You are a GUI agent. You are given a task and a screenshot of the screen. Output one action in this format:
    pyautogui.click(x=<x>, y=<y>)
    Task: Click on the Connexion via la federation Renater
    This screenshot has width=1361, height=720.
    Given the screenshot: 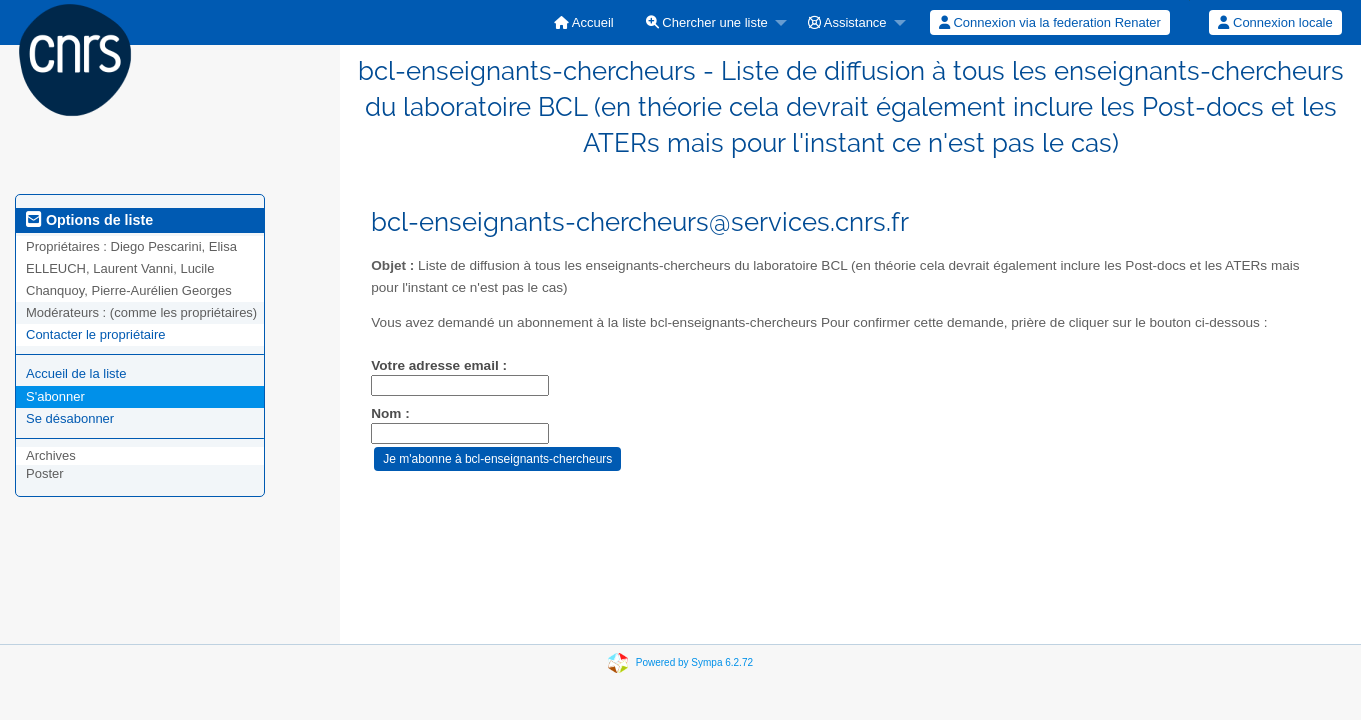 What is the action you would take?
    pyautogui.click(x=1050, y=22)
    